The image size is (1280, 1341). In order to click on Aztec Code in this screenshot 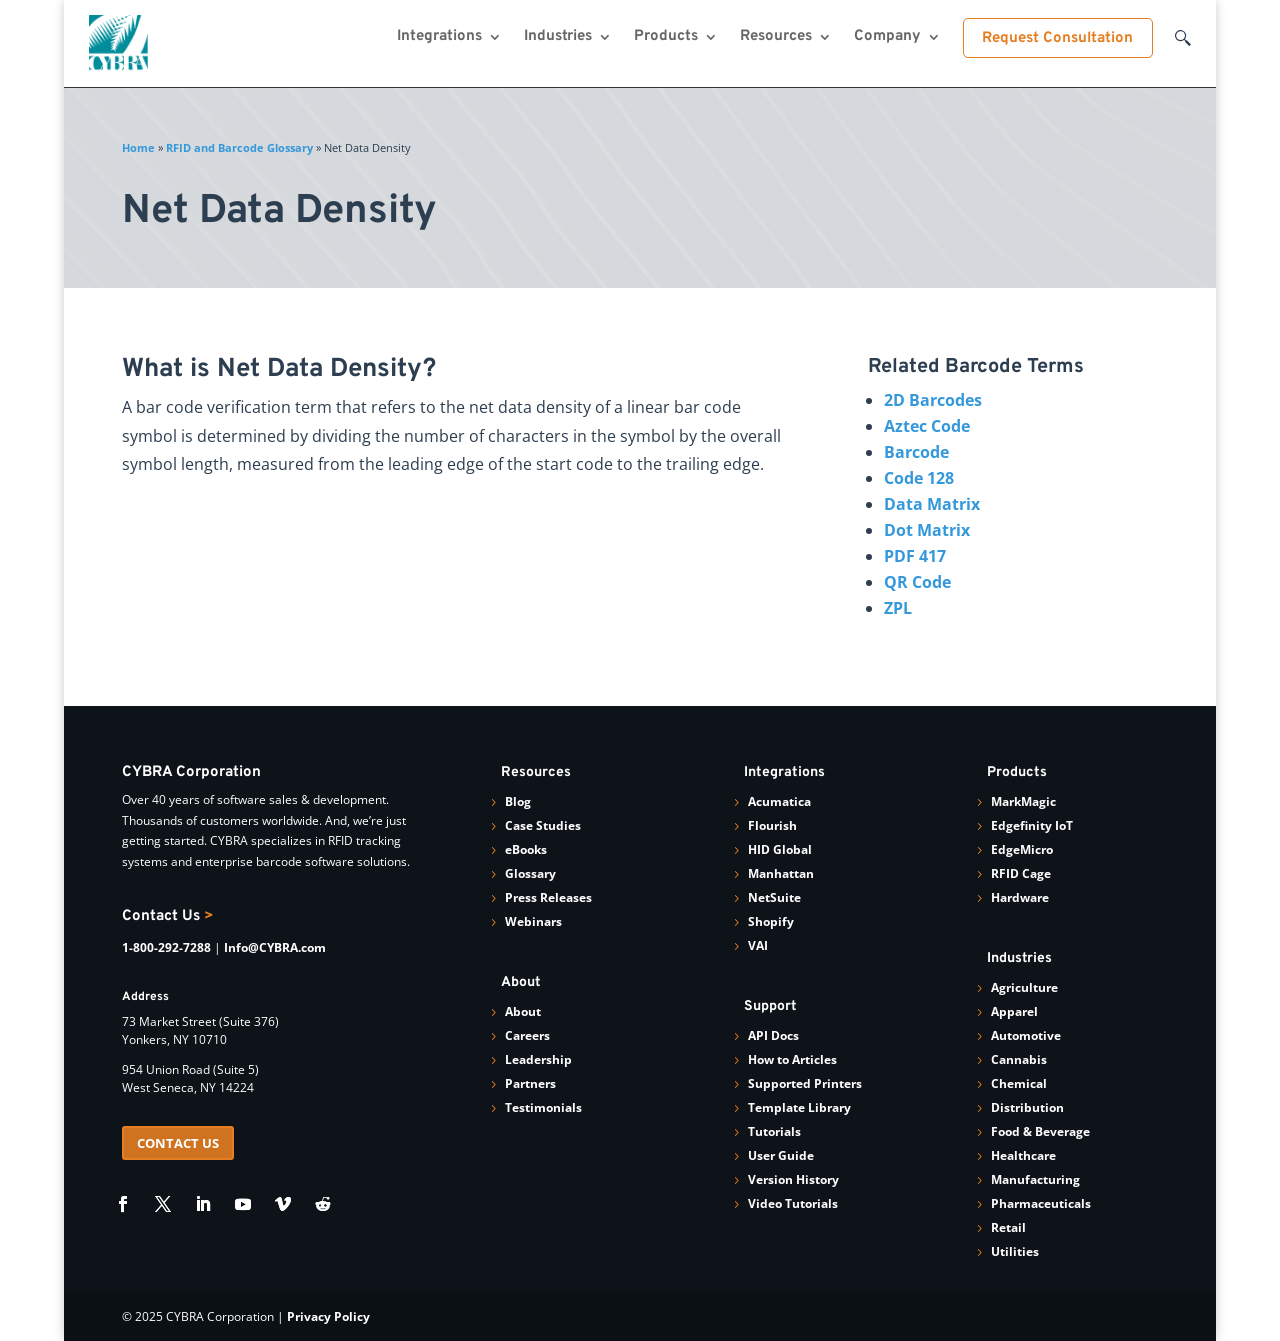, I will do `click(927, 426)`.